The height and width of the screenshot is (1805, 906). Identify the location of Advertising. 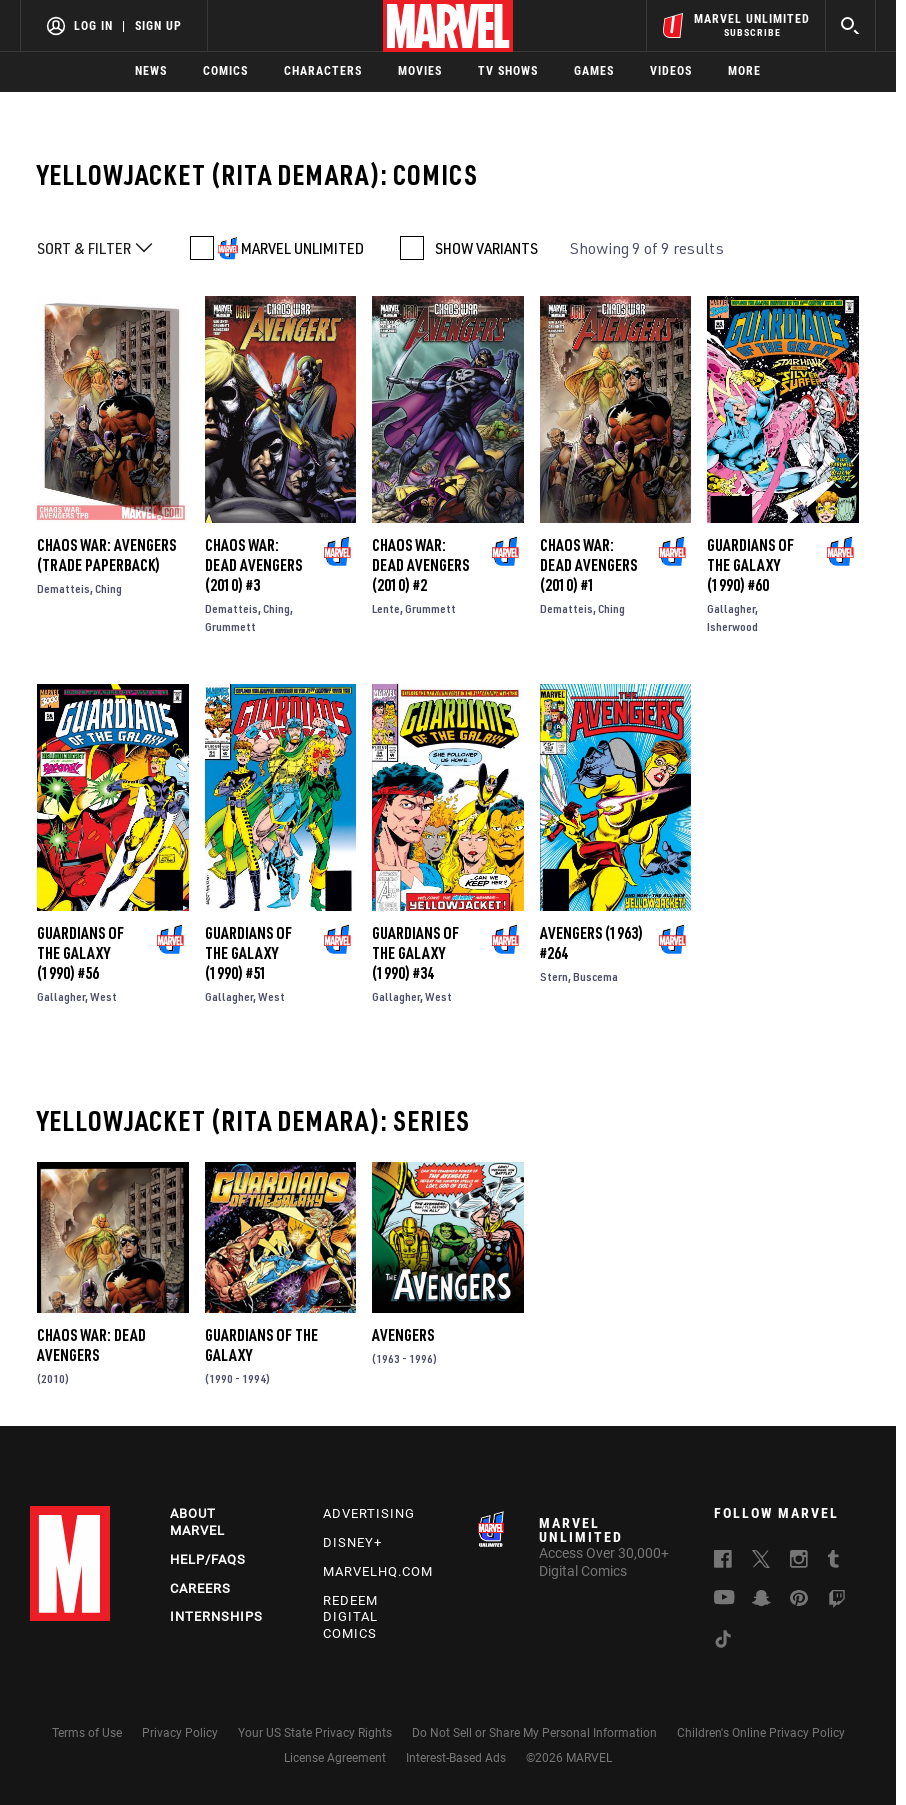
(369, 1513).